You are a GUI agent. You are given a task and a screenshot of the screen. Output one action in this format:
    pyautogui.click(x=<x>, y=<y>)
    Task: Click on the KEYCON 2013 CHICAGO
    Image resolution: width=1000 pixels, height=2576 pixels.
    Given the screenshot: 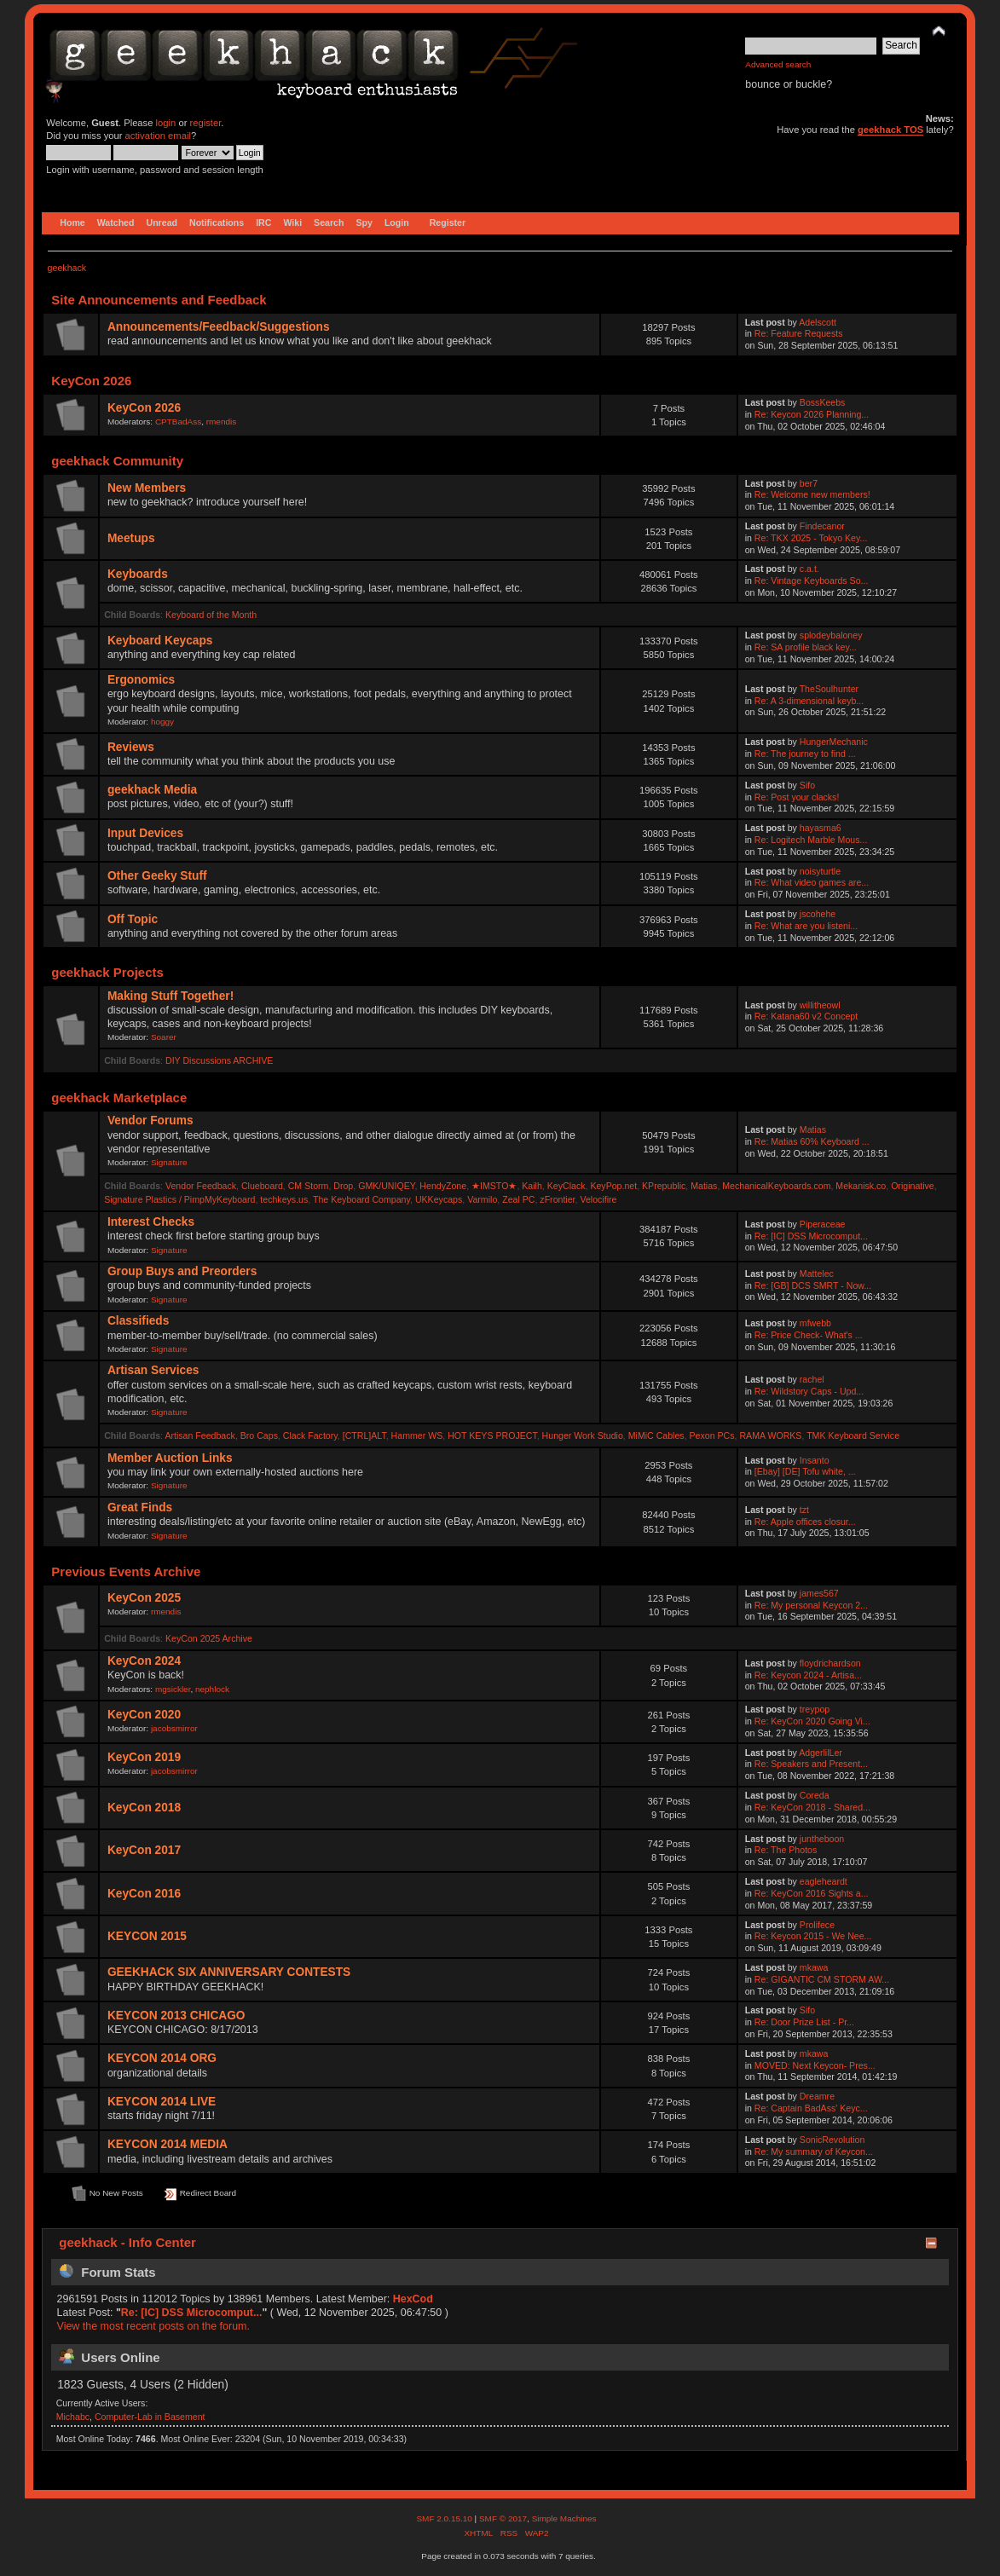 What is the action you would take?
    pyautogui.click(x=176, y=2015)
    